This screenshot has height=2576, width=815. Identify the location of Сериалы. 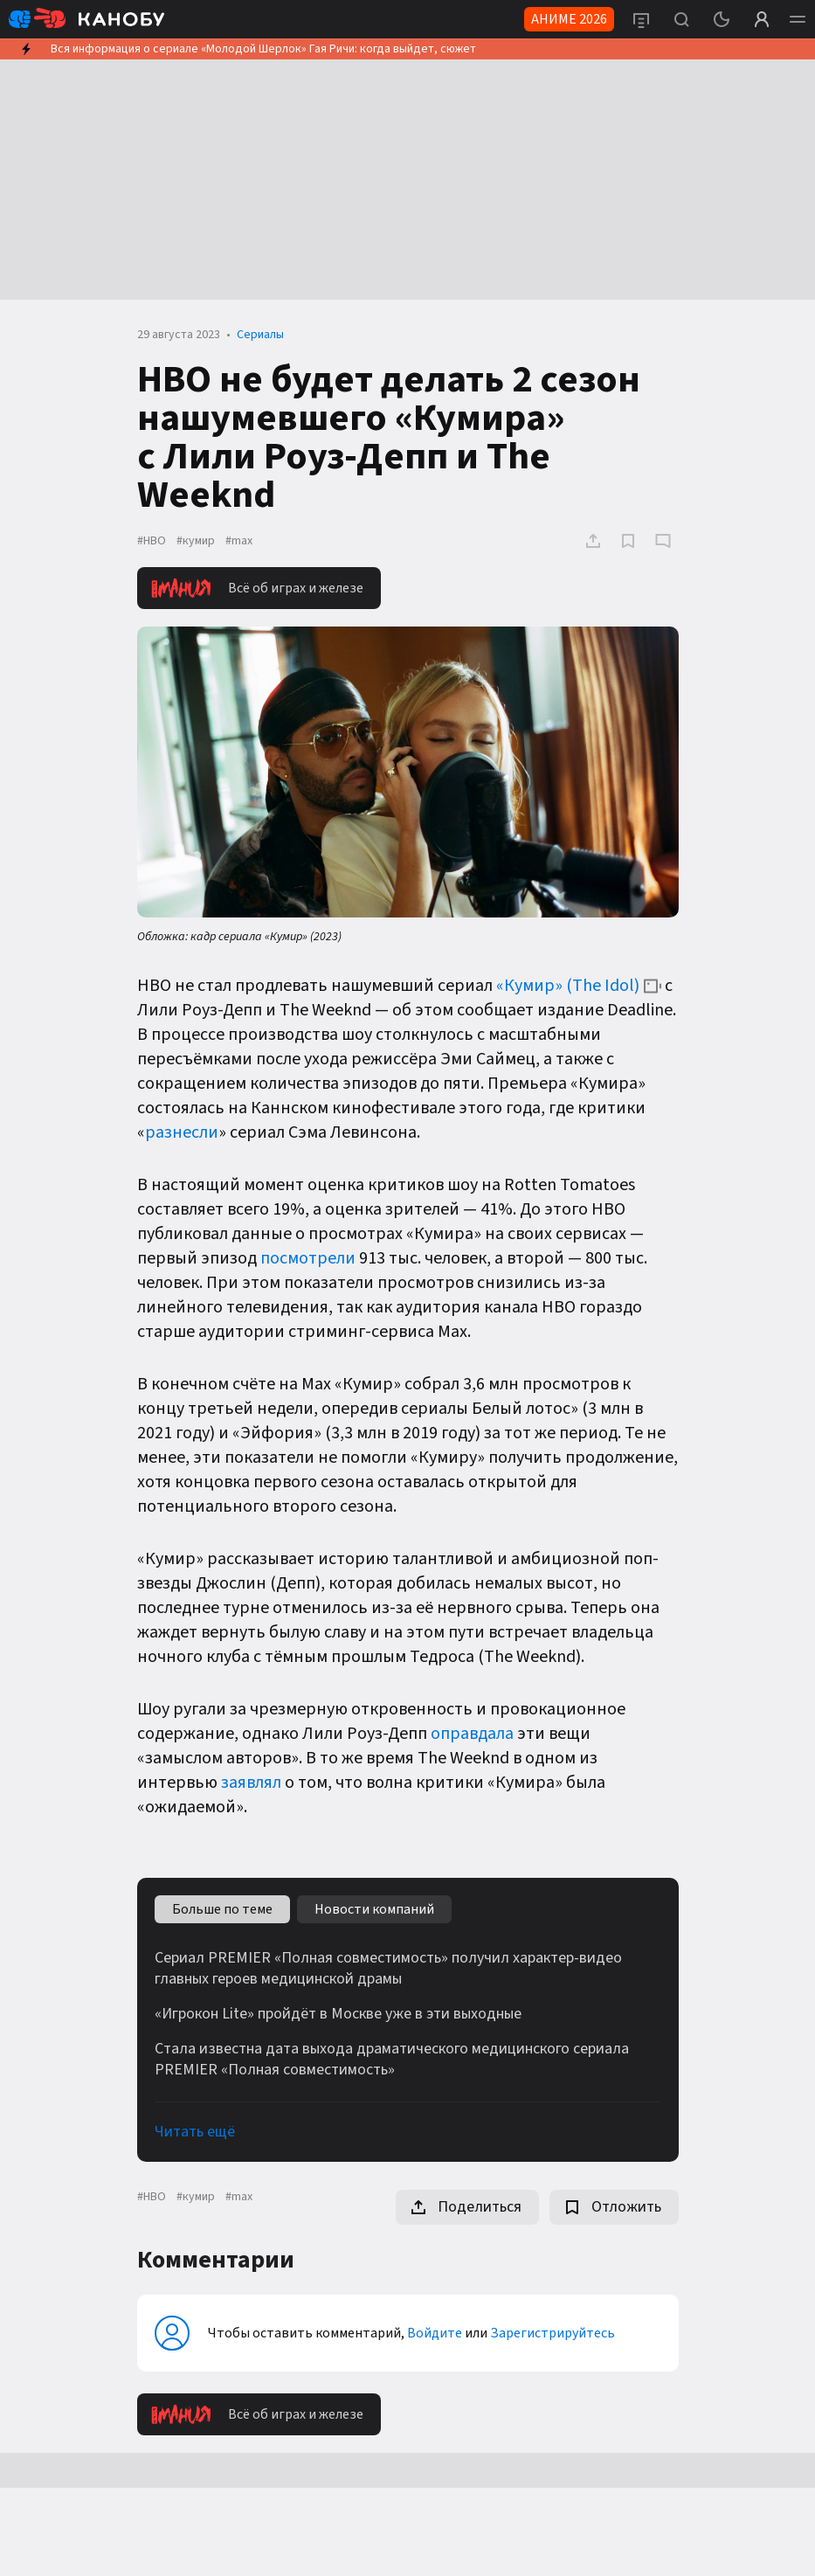
(260, 334).